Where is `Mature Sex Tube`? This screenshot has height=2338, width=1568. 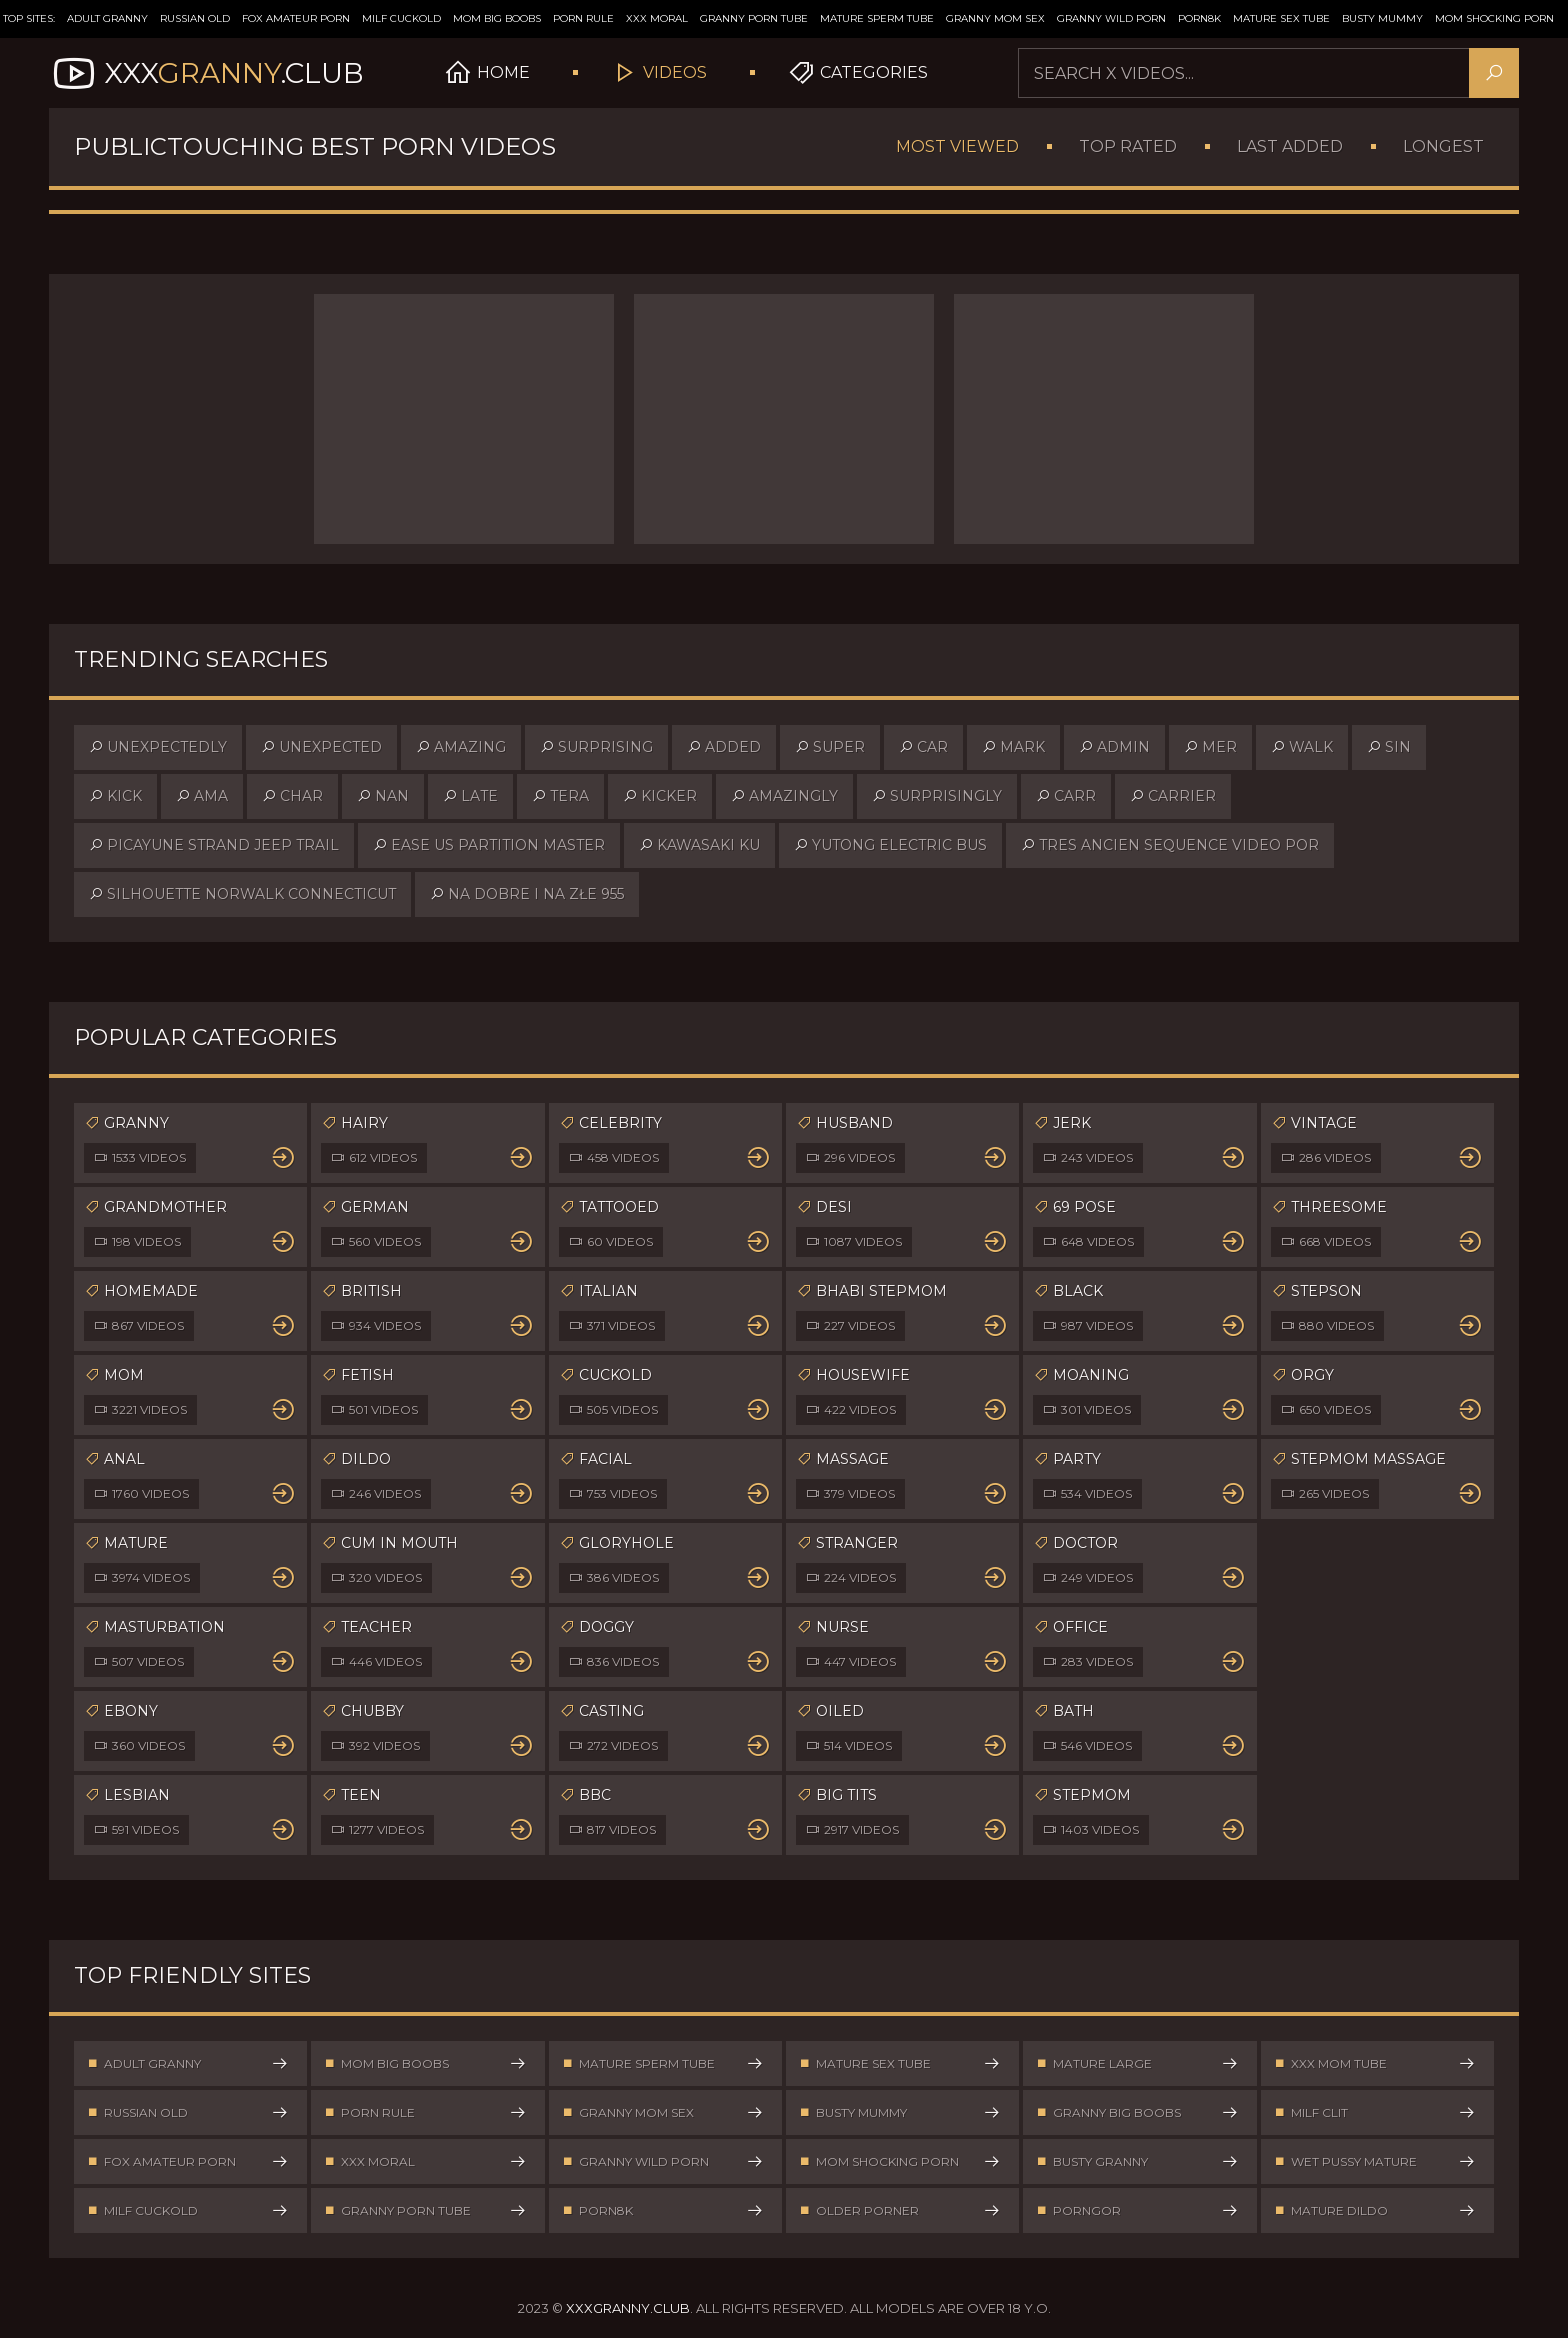 Mature Sex Tube is located at coordinates (1281, 18).